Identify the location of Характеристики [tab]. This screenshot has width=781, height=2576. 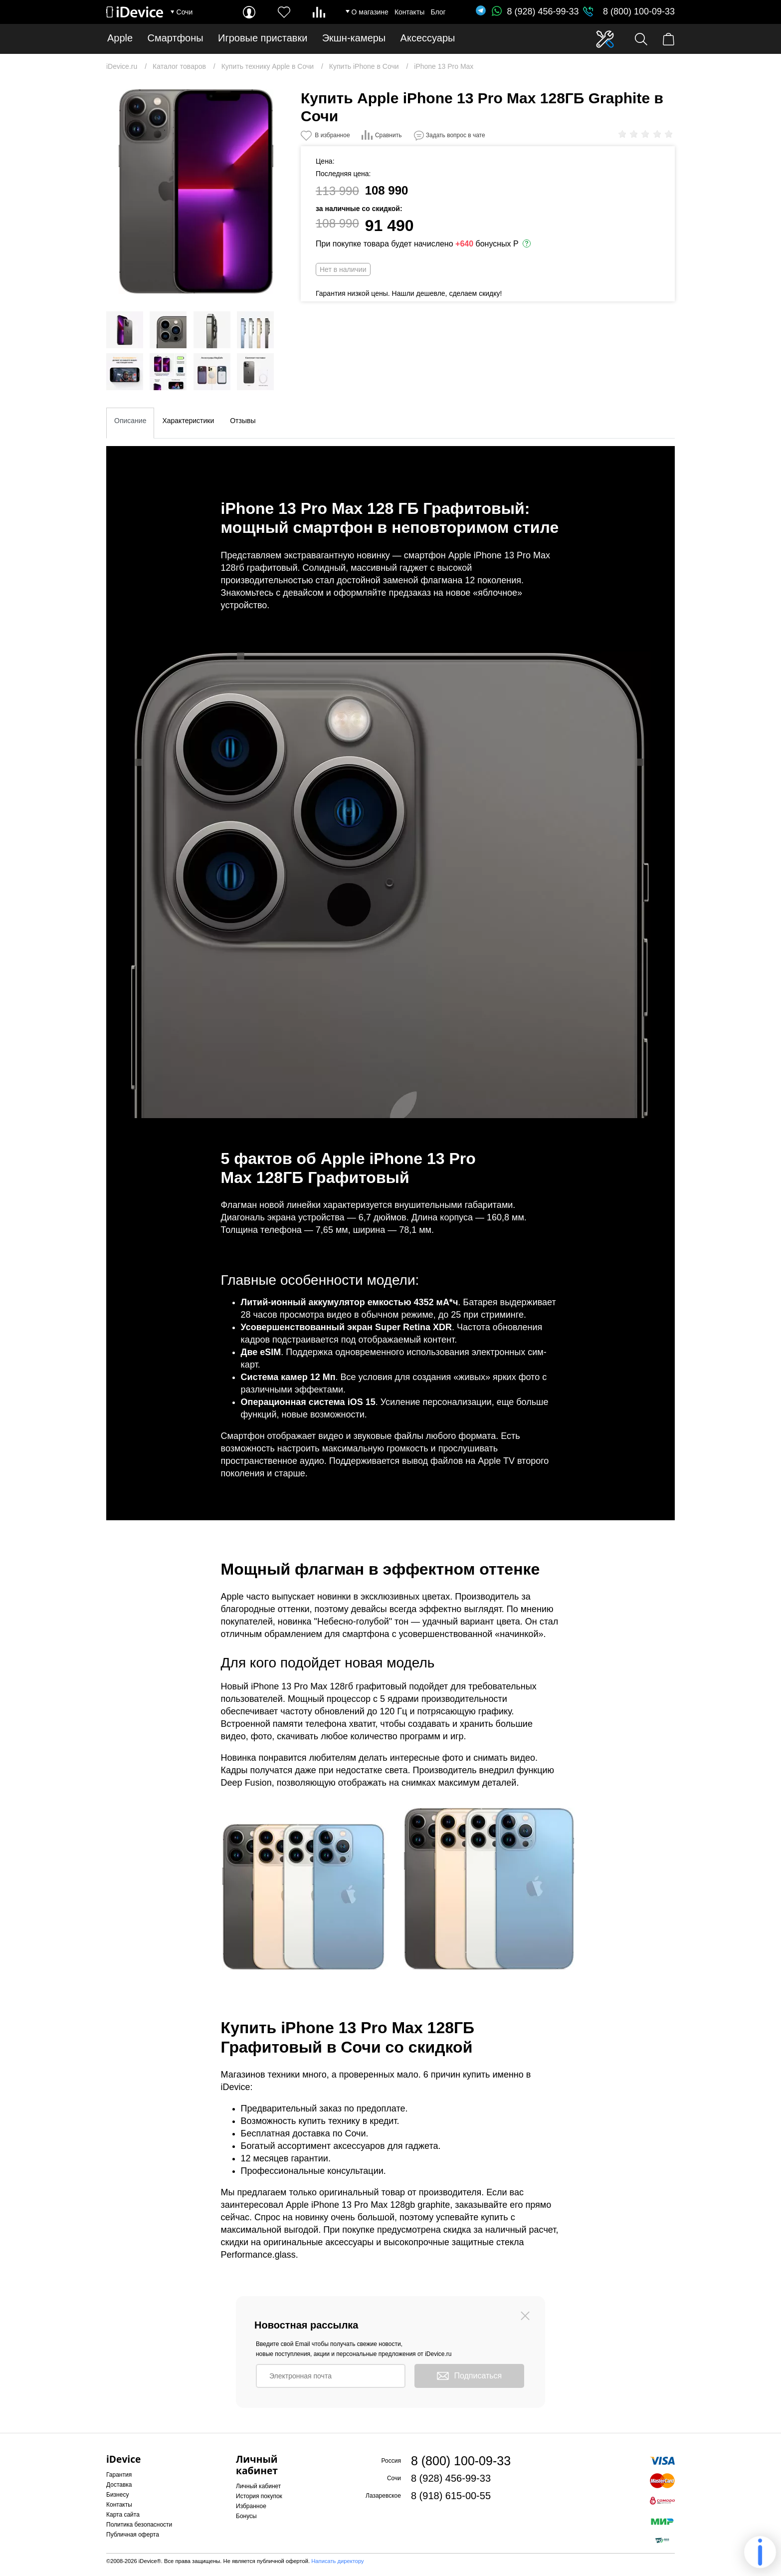
(188, 421).